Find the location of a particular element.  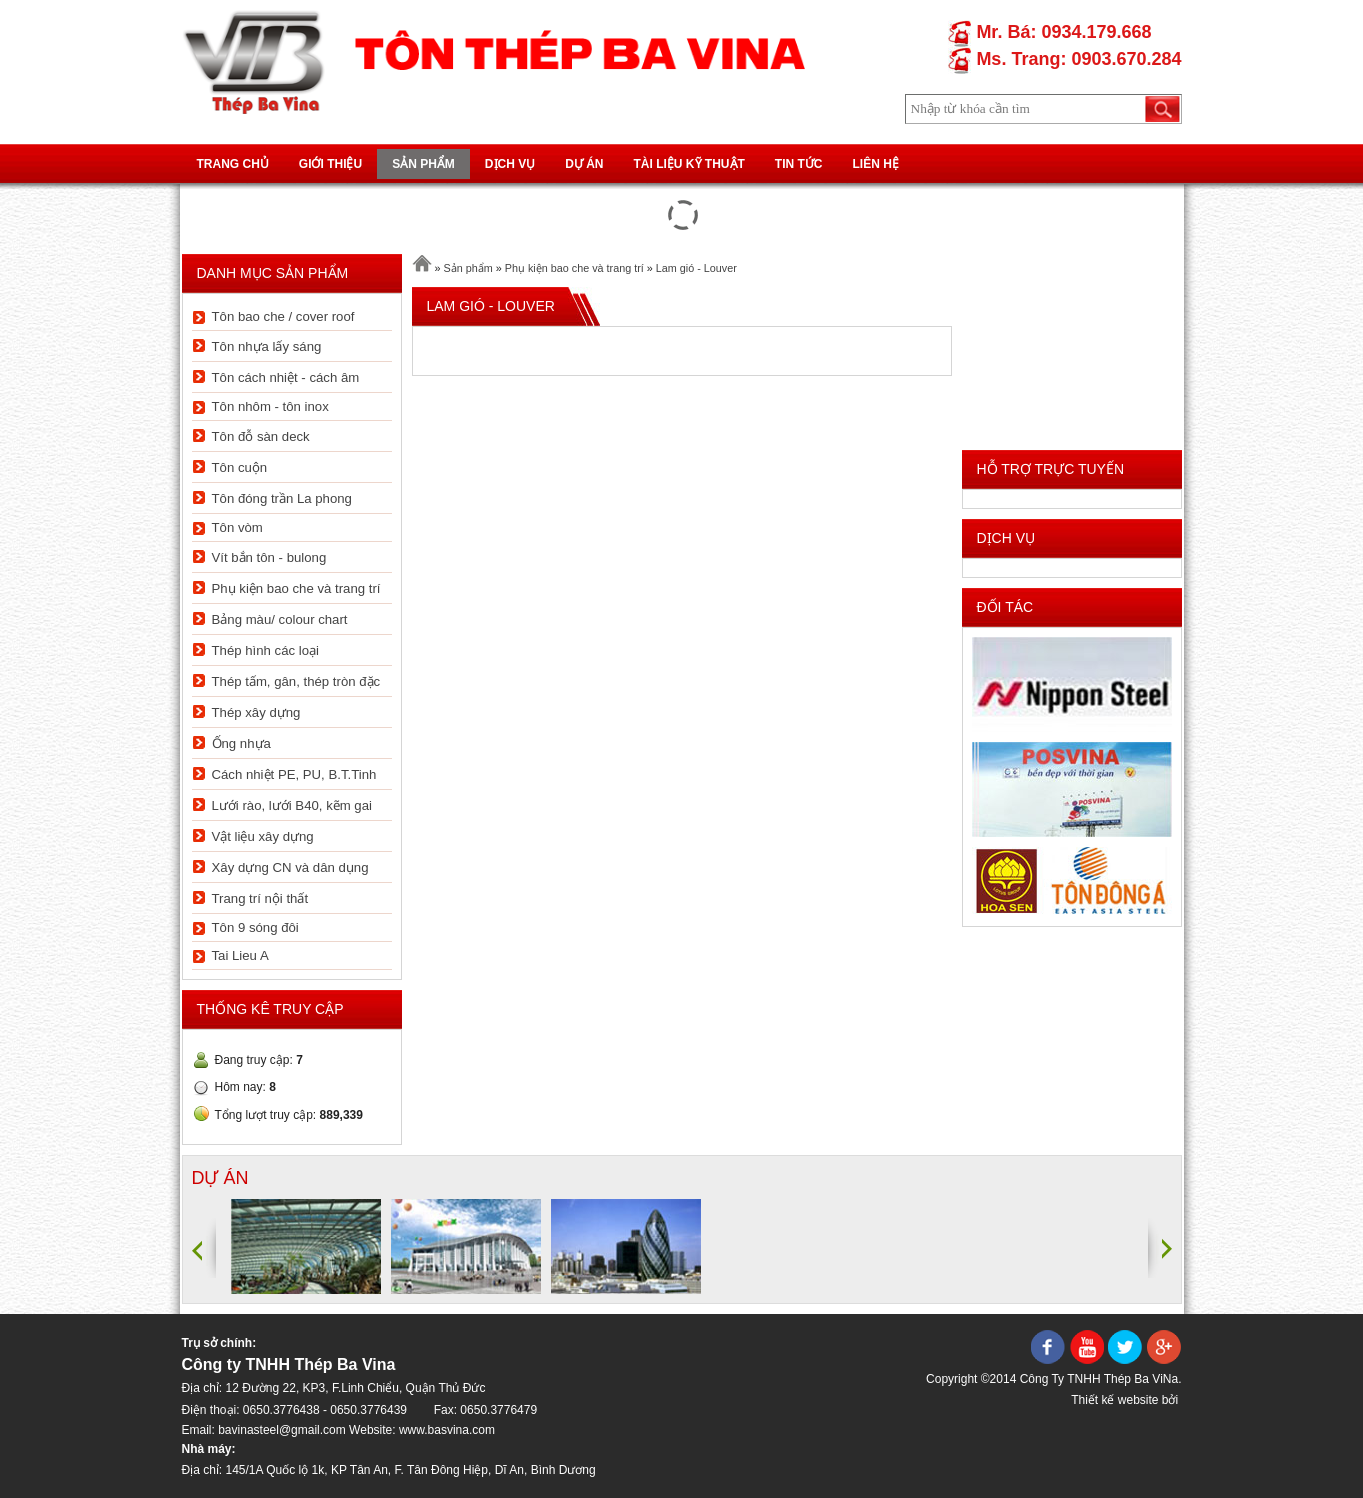

Cách nhiệt PE, PU, B.T.Tinh is located at coordinates (294, 774).